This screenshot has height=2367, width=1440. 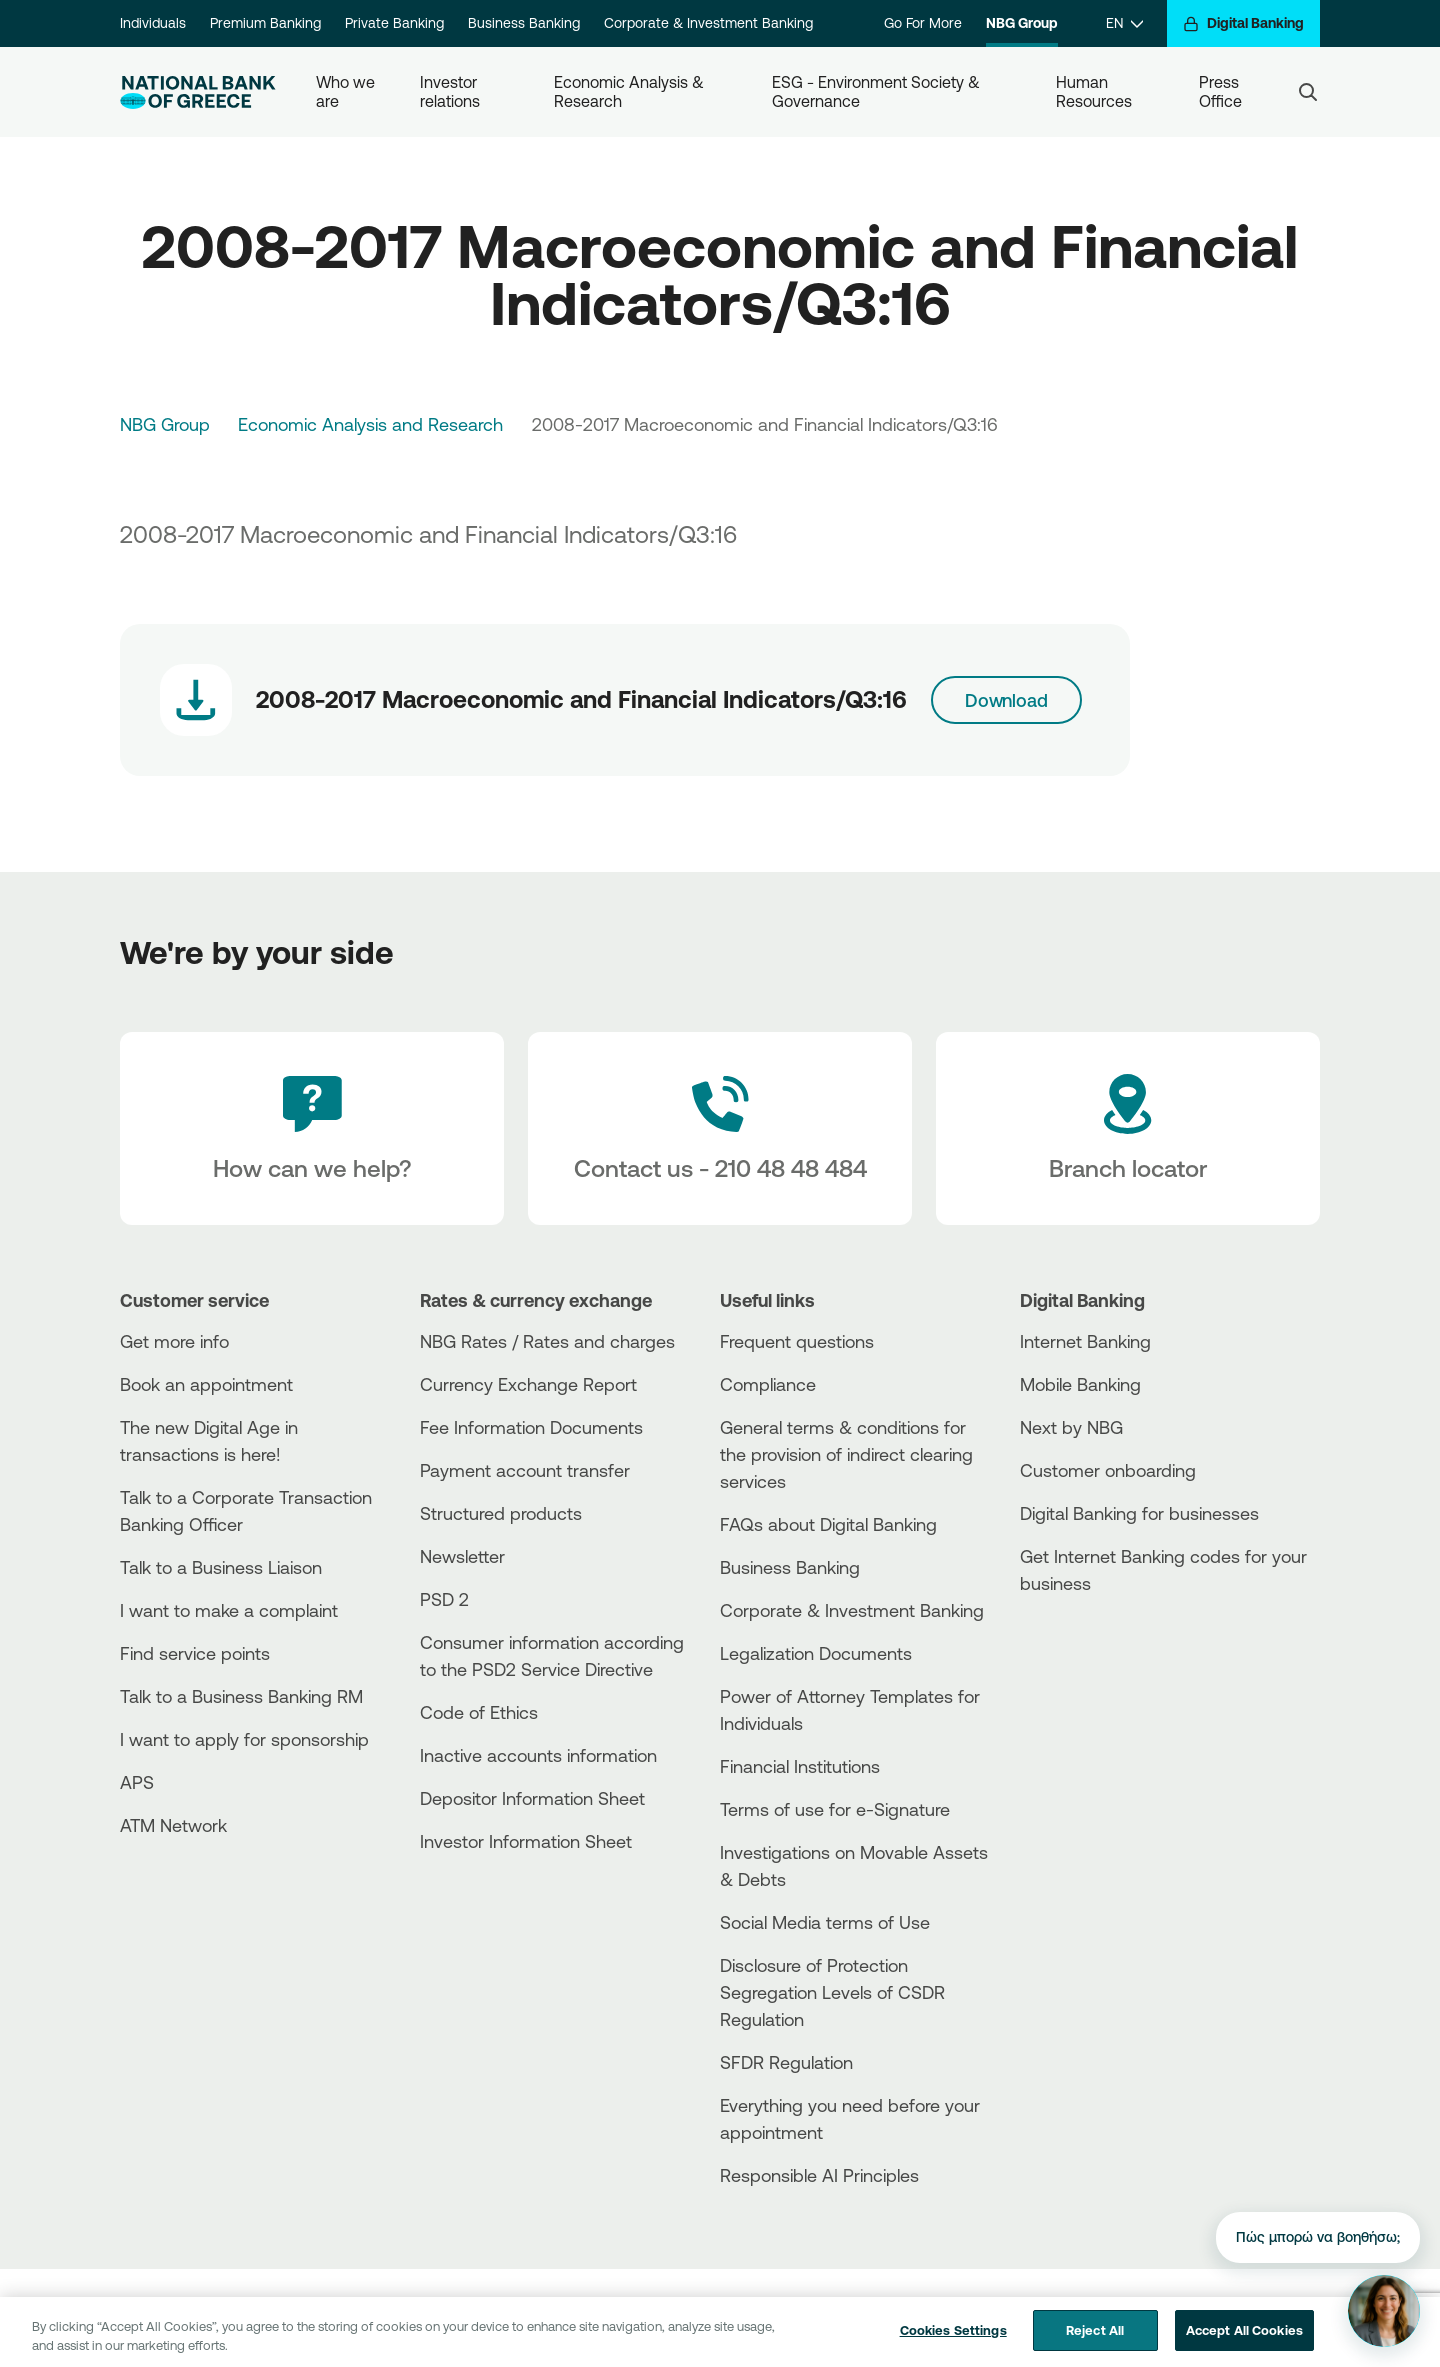 I want to click on Customer onboarding, so click(x=1108, y=1470).